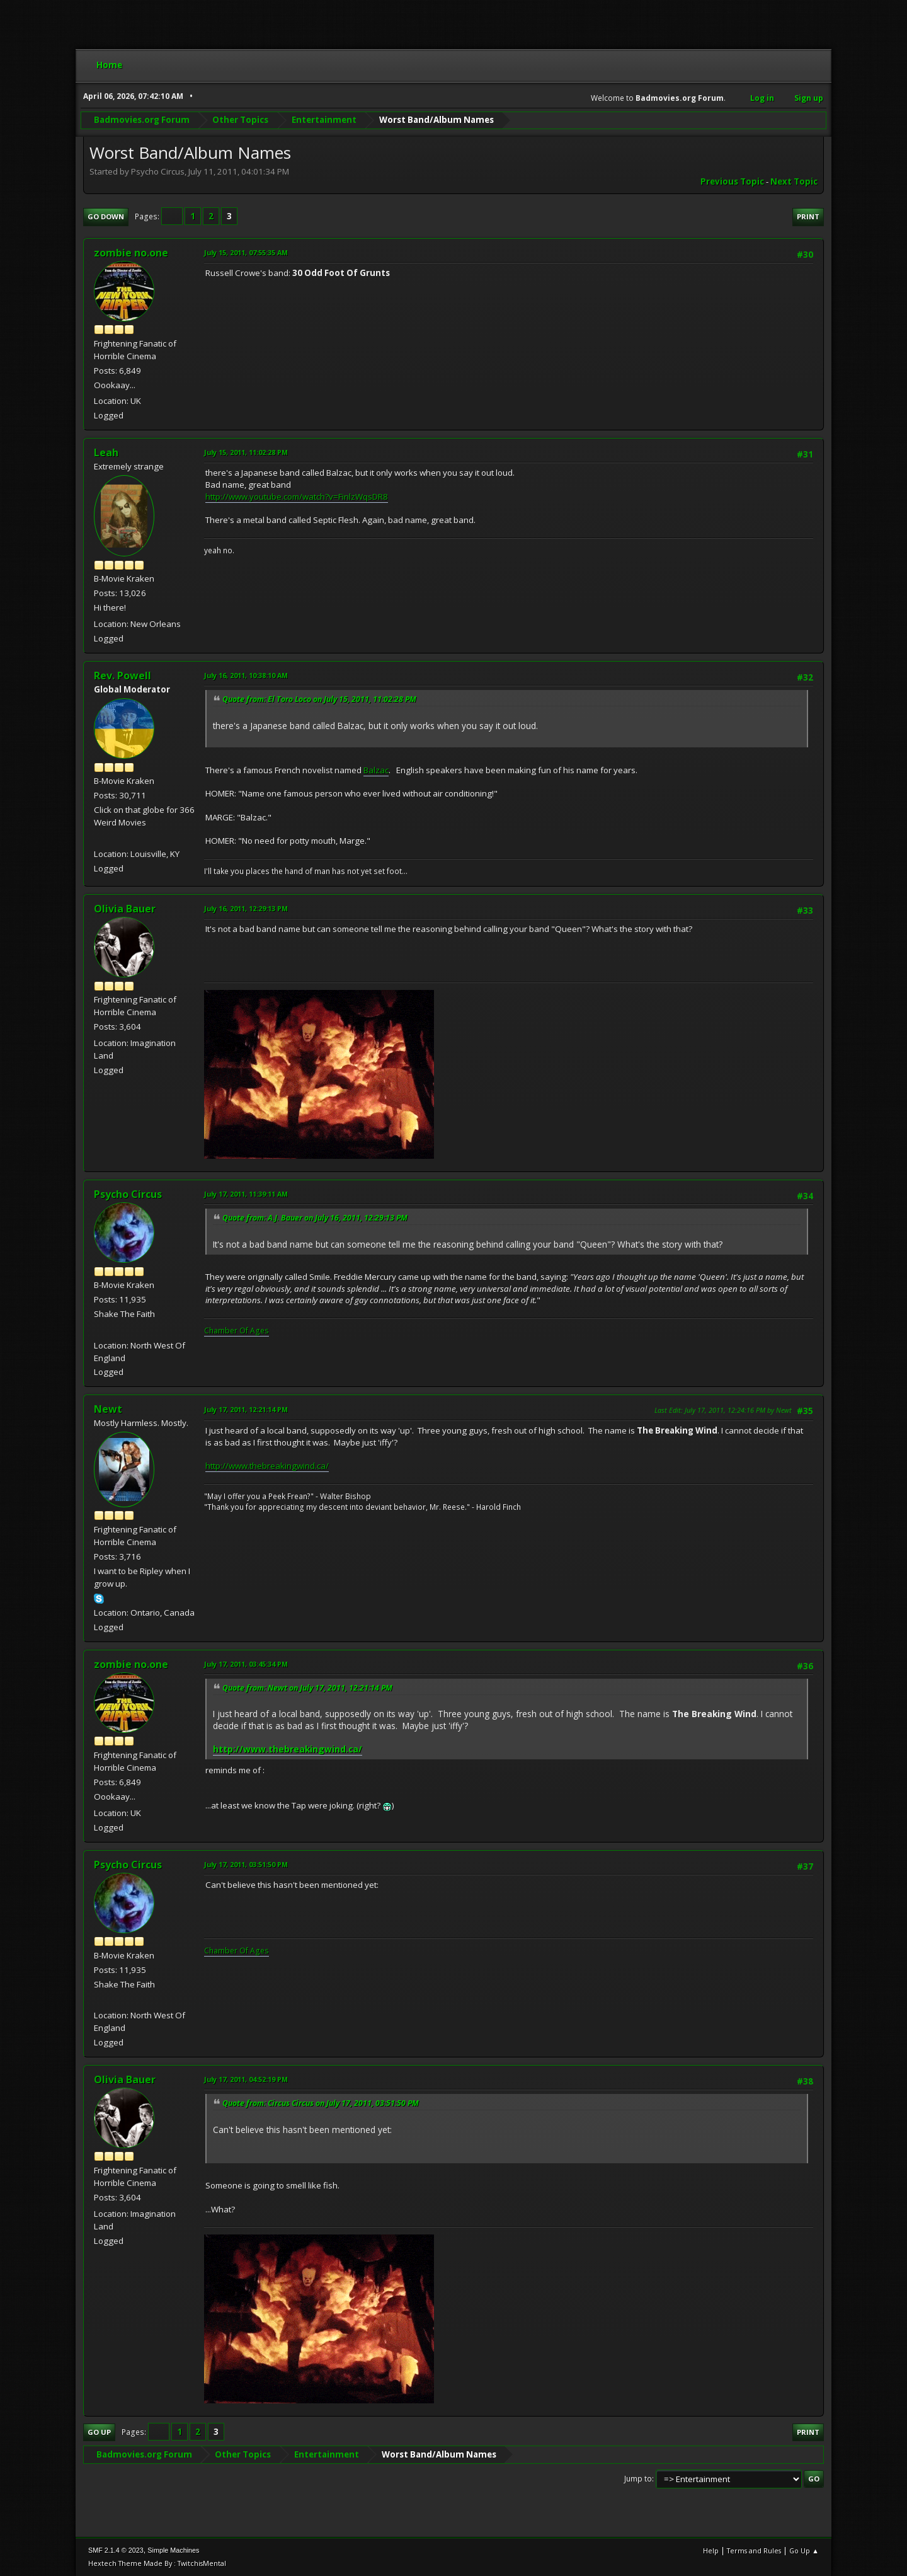  Describe the element at coordinates (128, 1194) in the screenshot. I see `Psycho Circus` at that location.